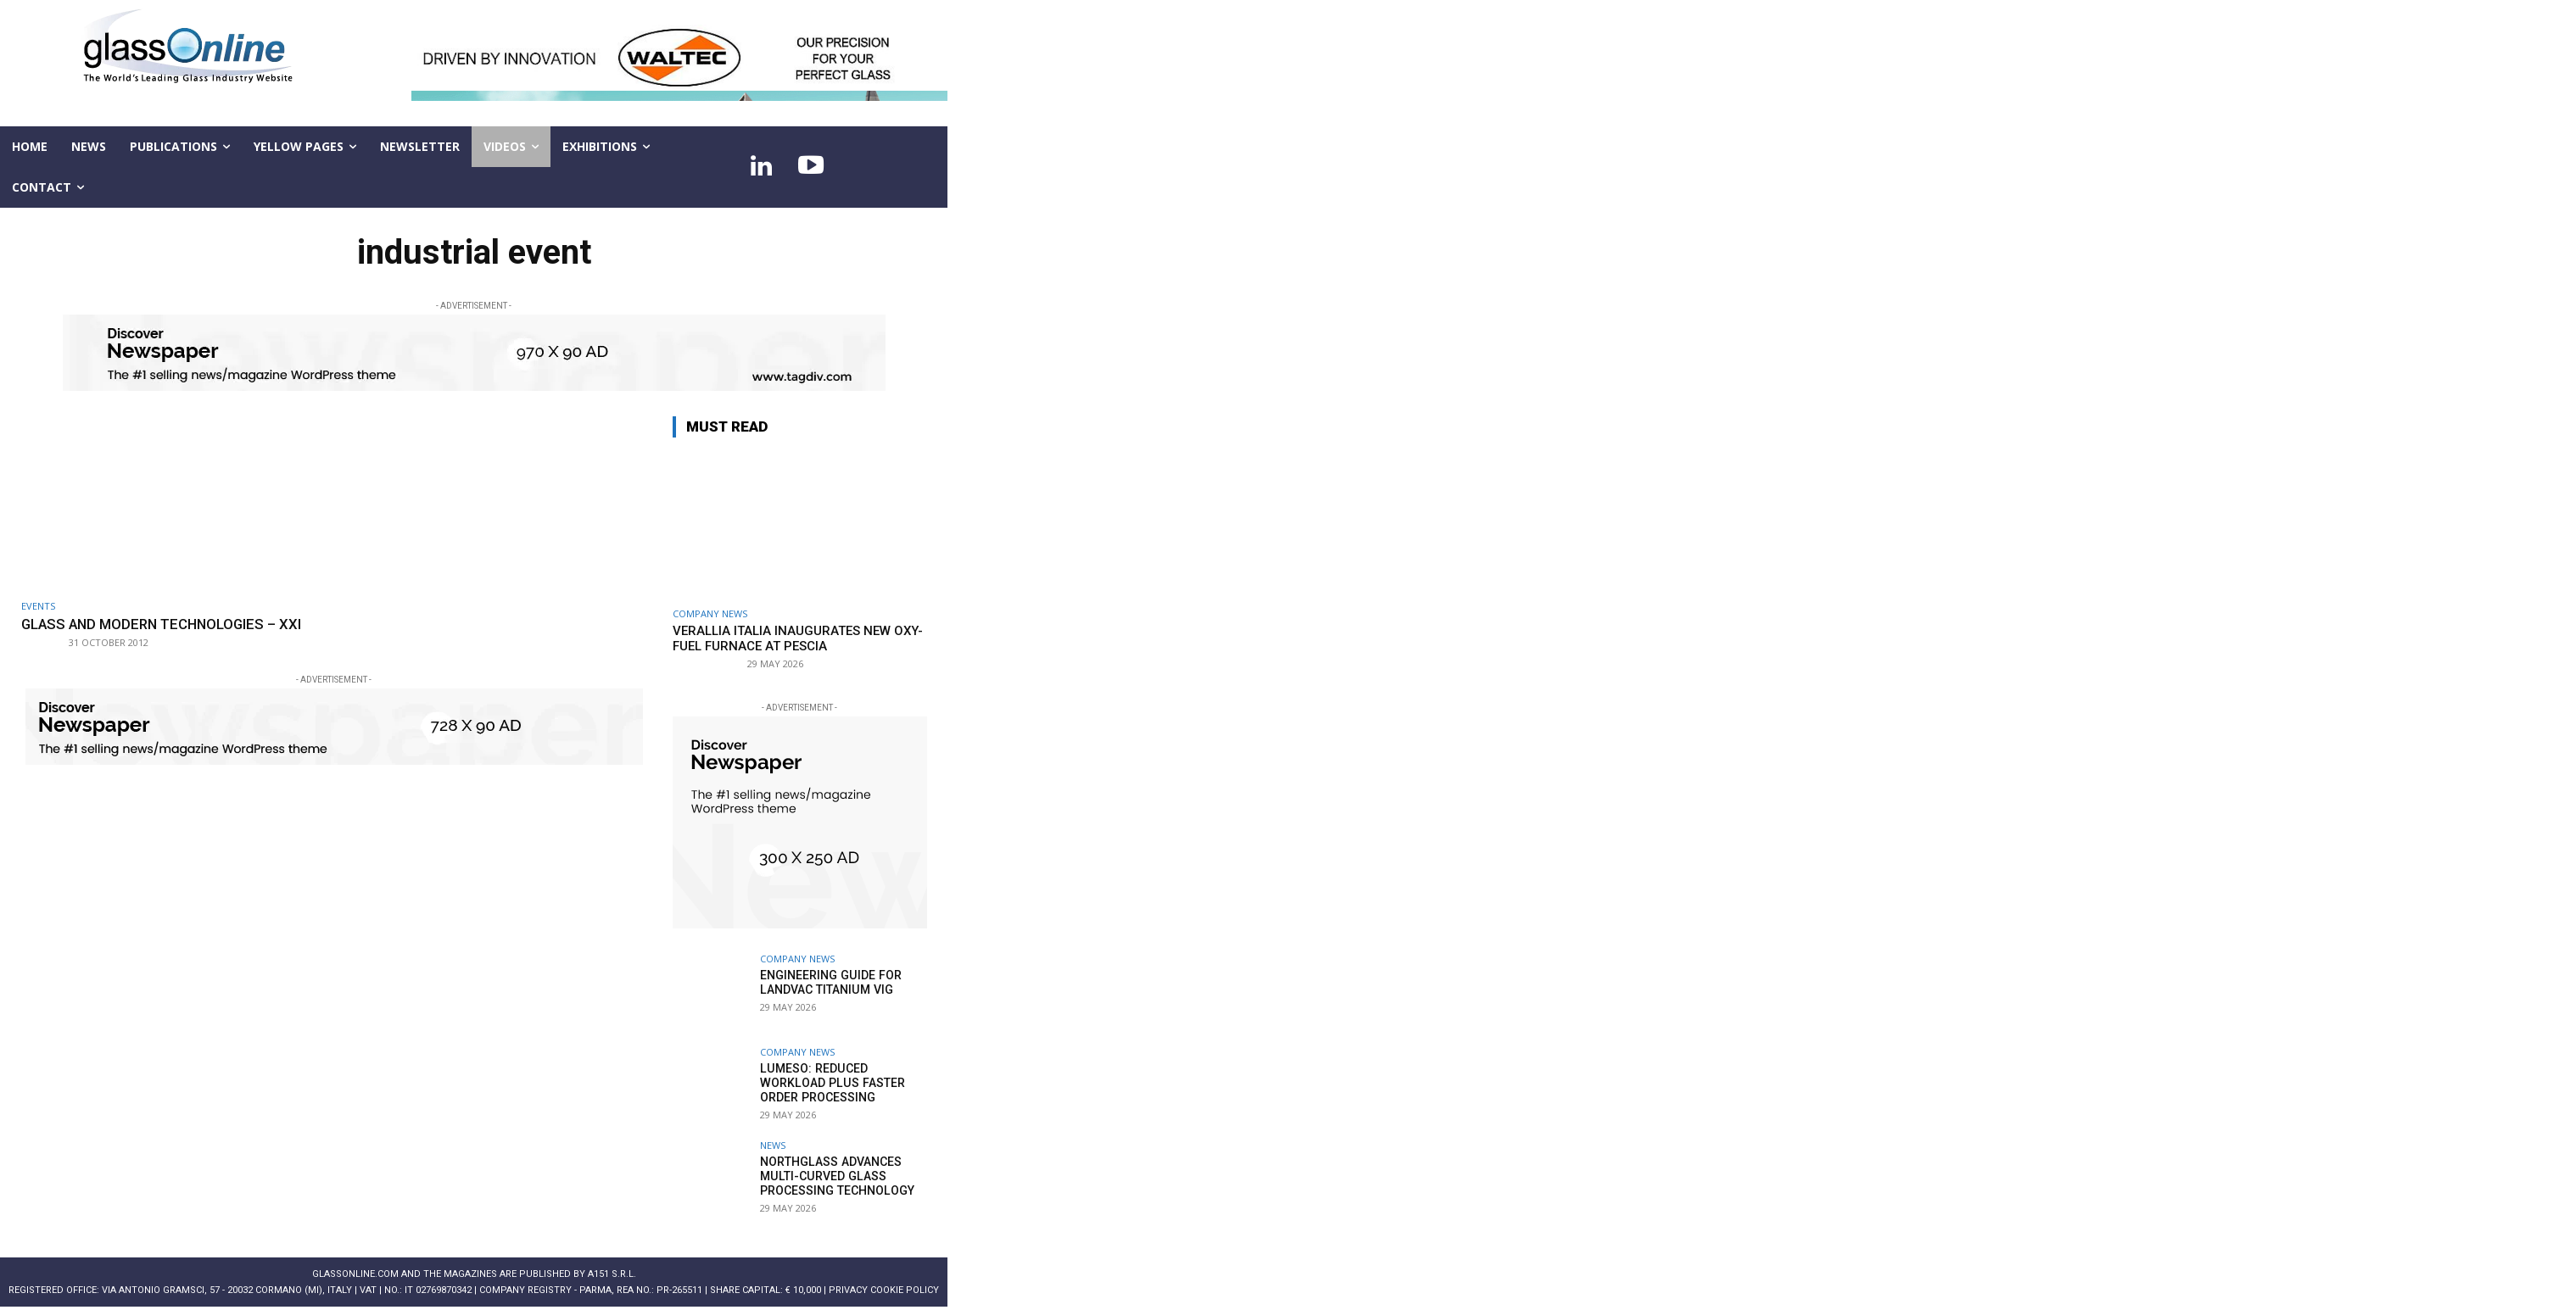  What do you see at coordinates (798, 638) in the screenshot?
I see `Verallia Italia inaugurates new oxy-fuel furnace at Pescia` at bounding box center [798, 638].